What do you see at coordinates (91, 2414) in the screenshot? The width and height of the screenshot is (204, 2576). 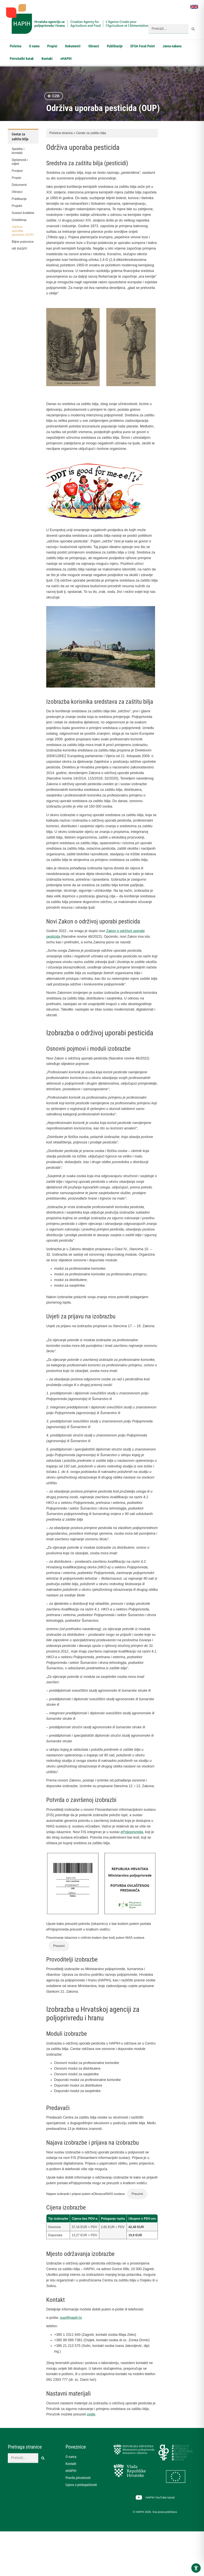 I see `ovdje` at bounding box center [91, 2414].